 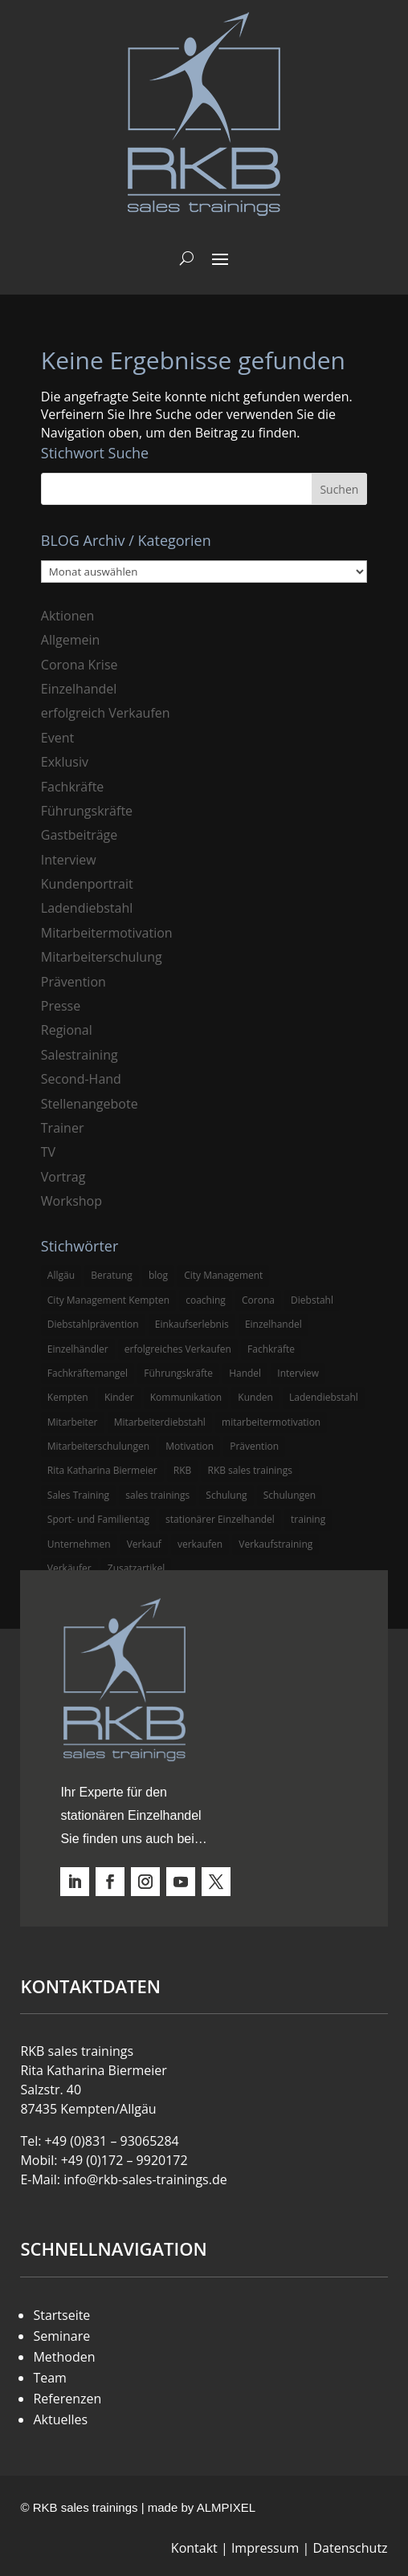 What do you see at coordinates (79, 835) in the screenshot?
I see `Gastbeiträge` at bounding box center [79, 835].